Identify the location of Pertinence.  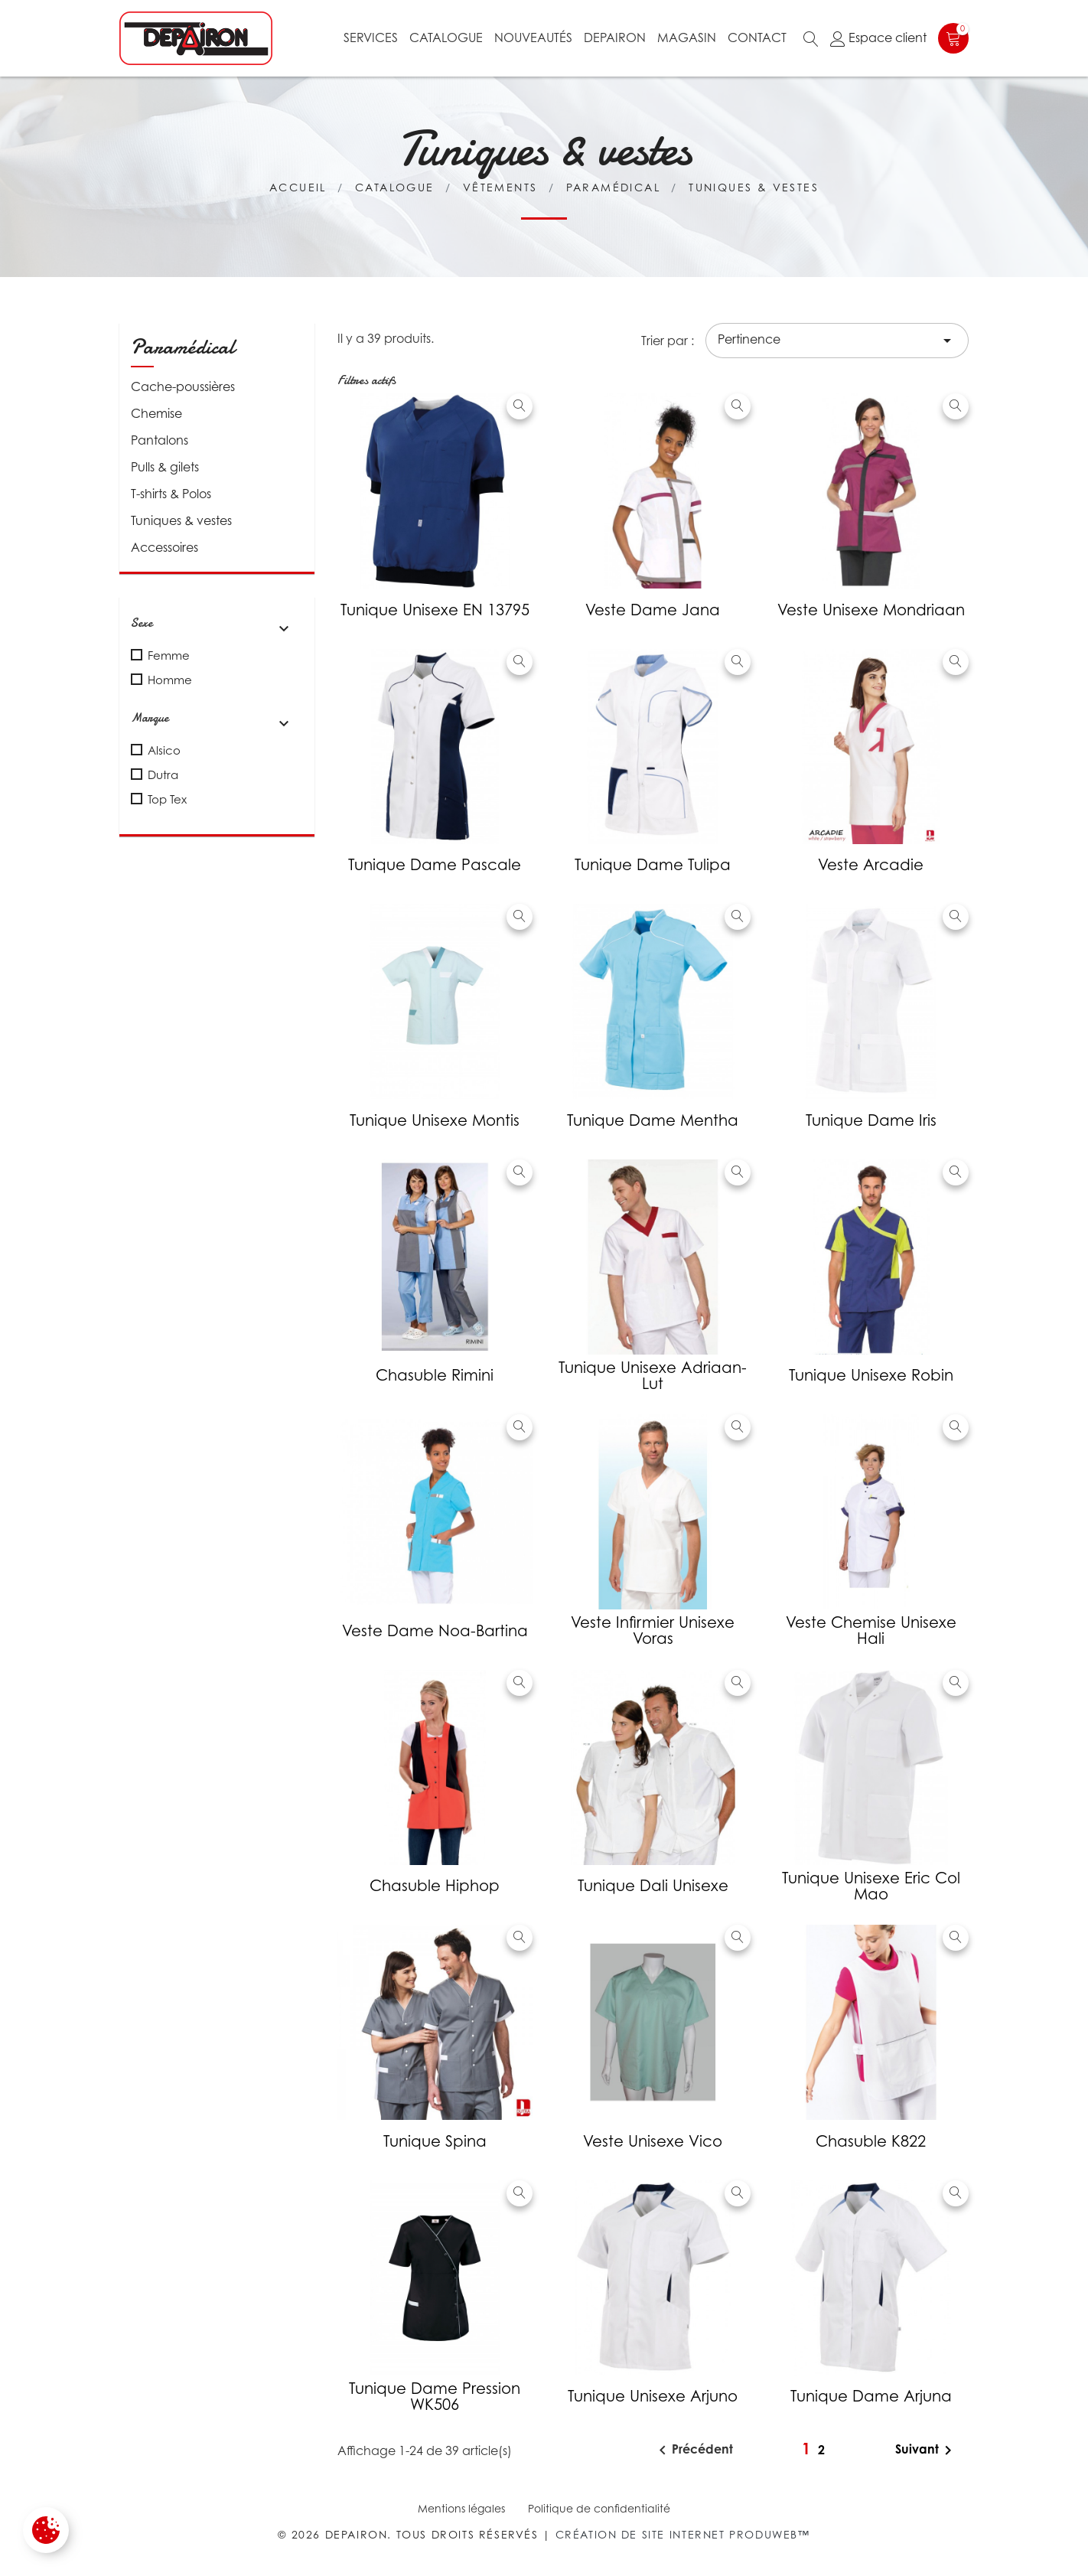
(837, 340).